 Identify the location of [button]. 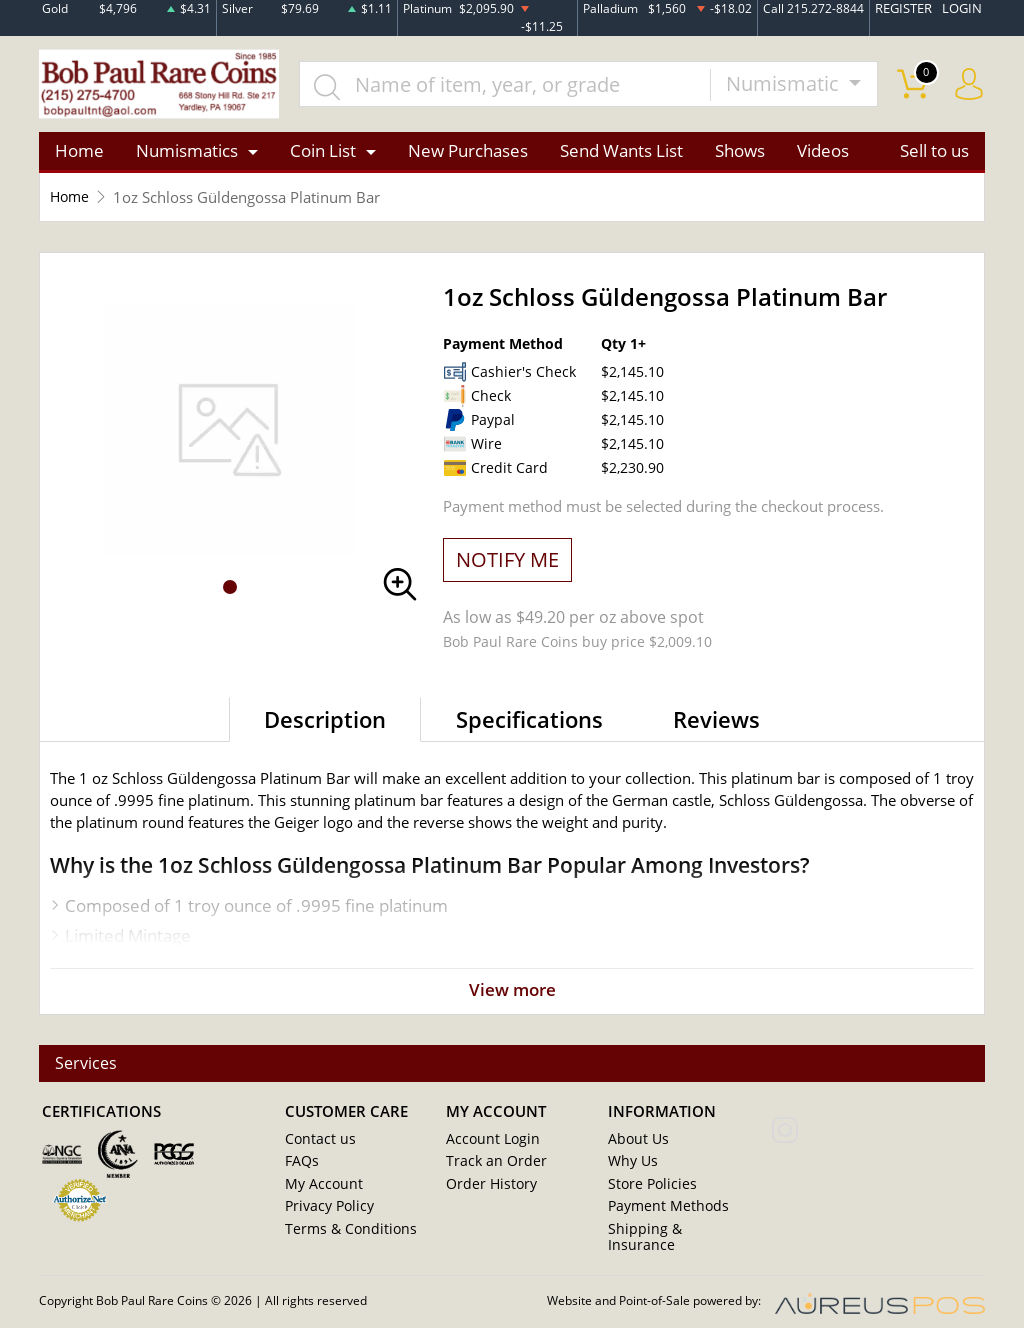
(230, 590).